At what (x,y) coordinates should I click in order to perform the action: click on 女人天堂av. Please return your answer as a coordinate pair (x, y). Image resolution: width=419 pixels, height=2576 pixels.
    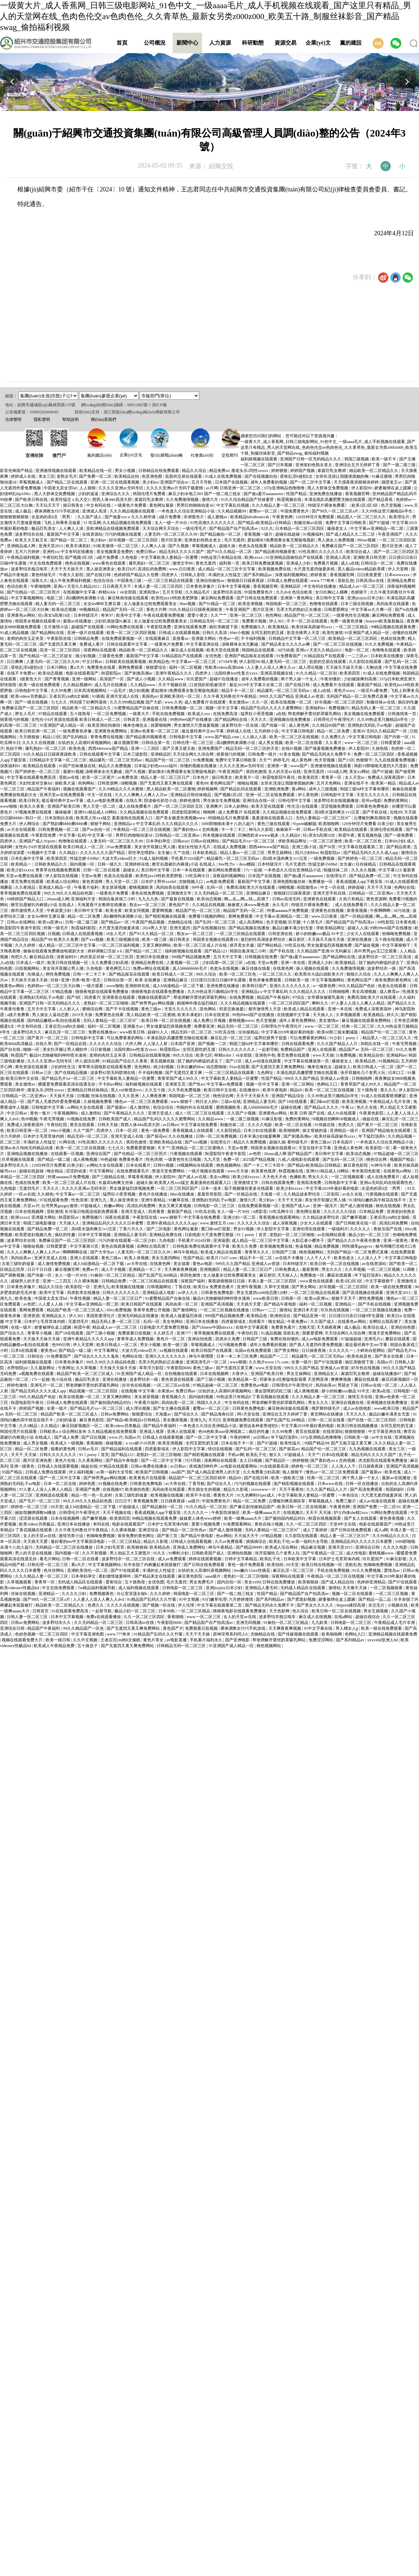
    Looking at the image, I should click on (355, 777).